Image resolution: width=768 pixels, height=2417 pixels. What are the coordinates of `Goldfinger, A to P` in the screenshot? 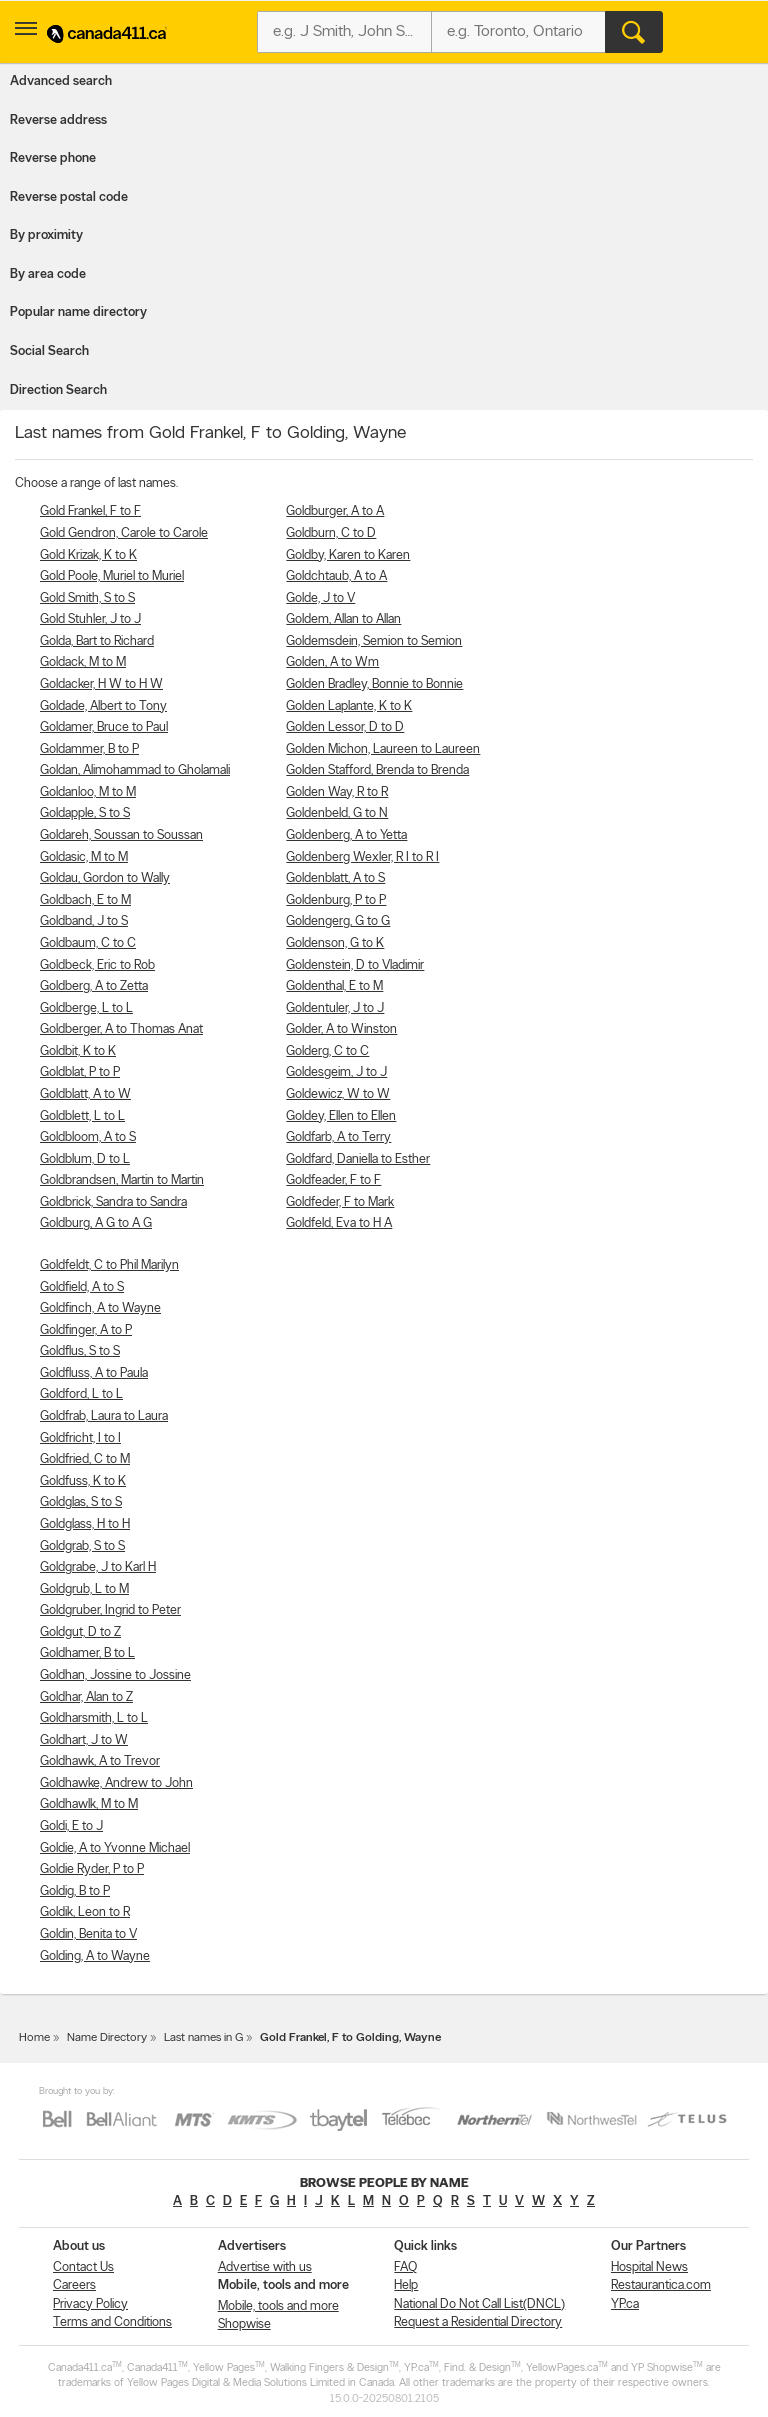 It's located at (86, 1330).